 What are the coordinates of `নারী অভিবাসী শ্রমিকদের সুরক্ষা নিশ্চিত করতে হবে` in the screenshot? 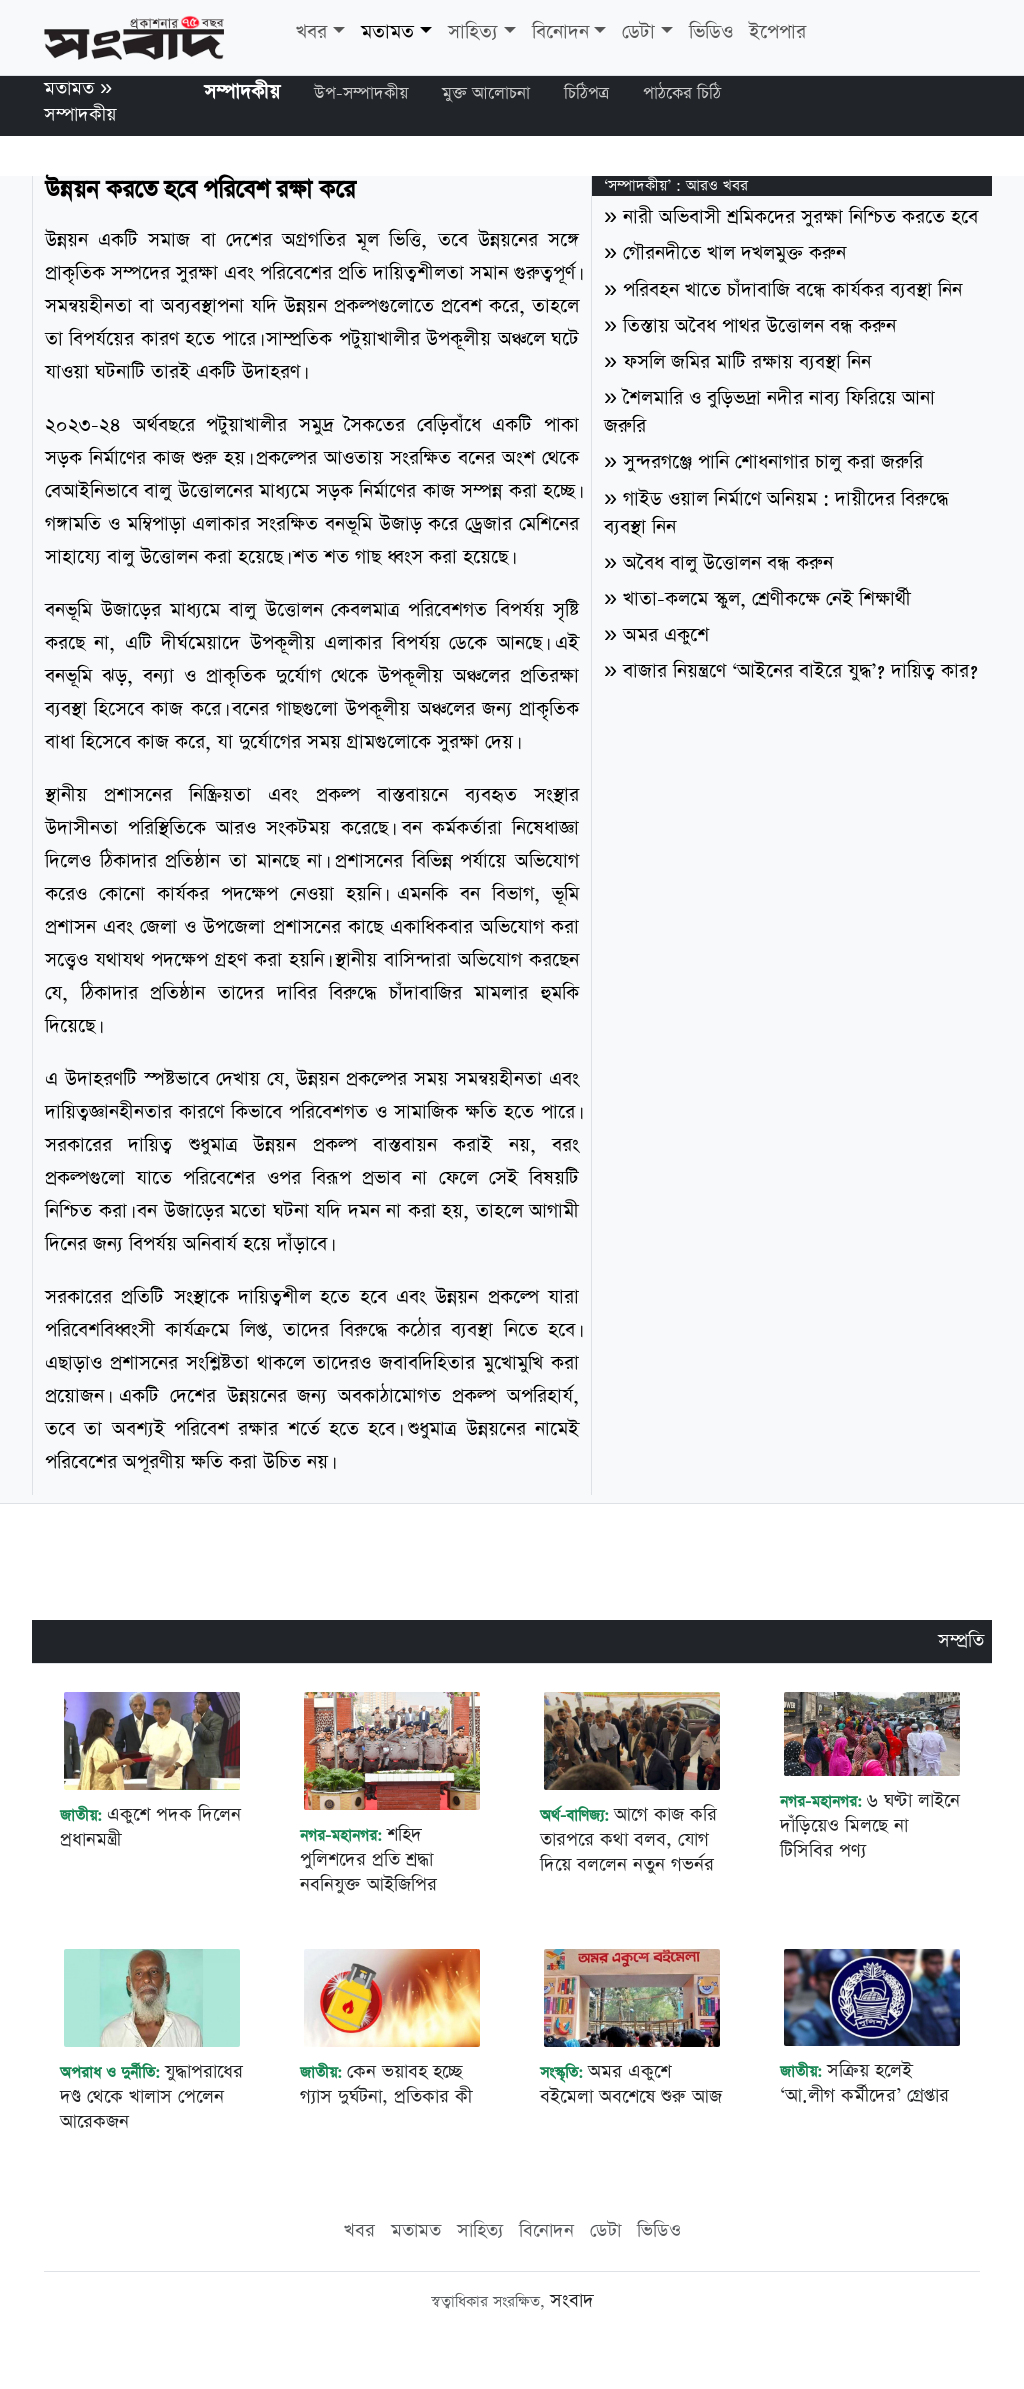 It's located at (800, 217).